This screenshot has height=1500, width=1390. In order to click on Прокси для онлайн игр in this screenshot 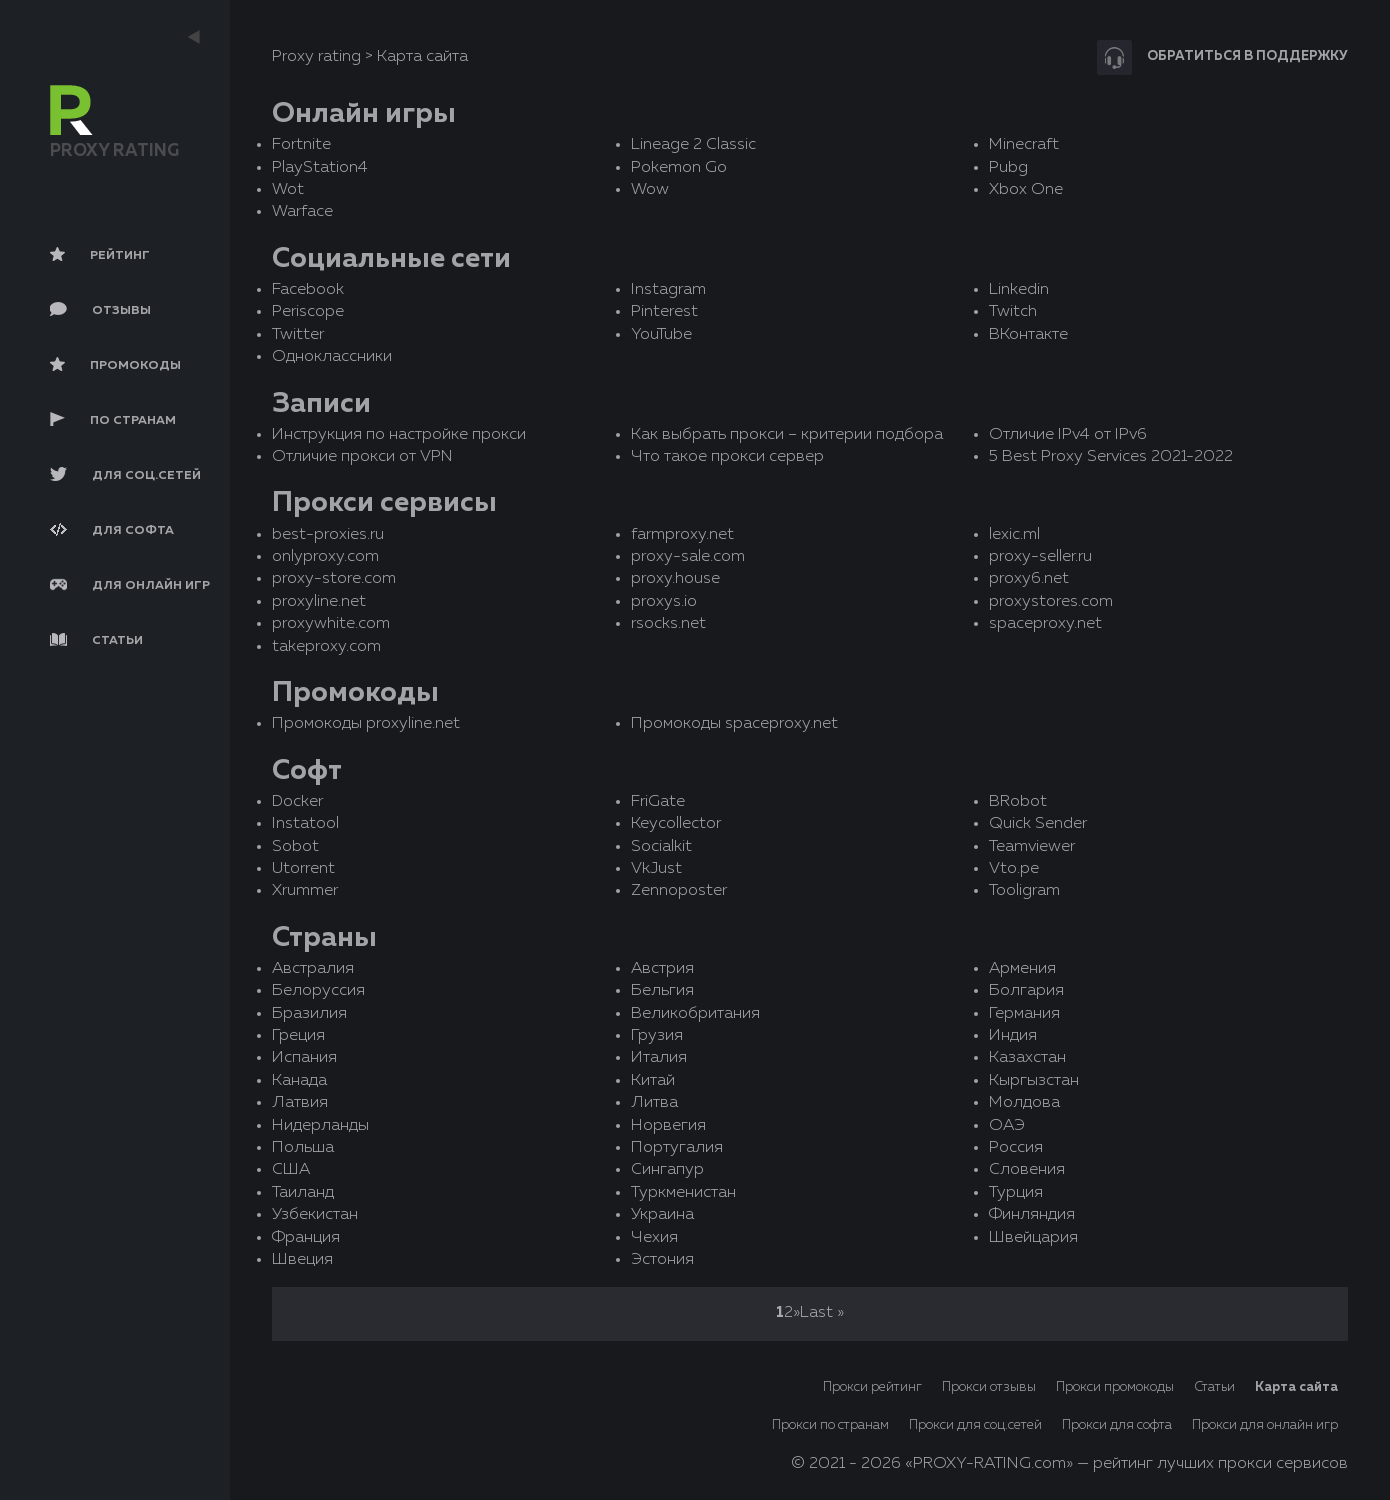, I will do `click(1265, 1425)`.